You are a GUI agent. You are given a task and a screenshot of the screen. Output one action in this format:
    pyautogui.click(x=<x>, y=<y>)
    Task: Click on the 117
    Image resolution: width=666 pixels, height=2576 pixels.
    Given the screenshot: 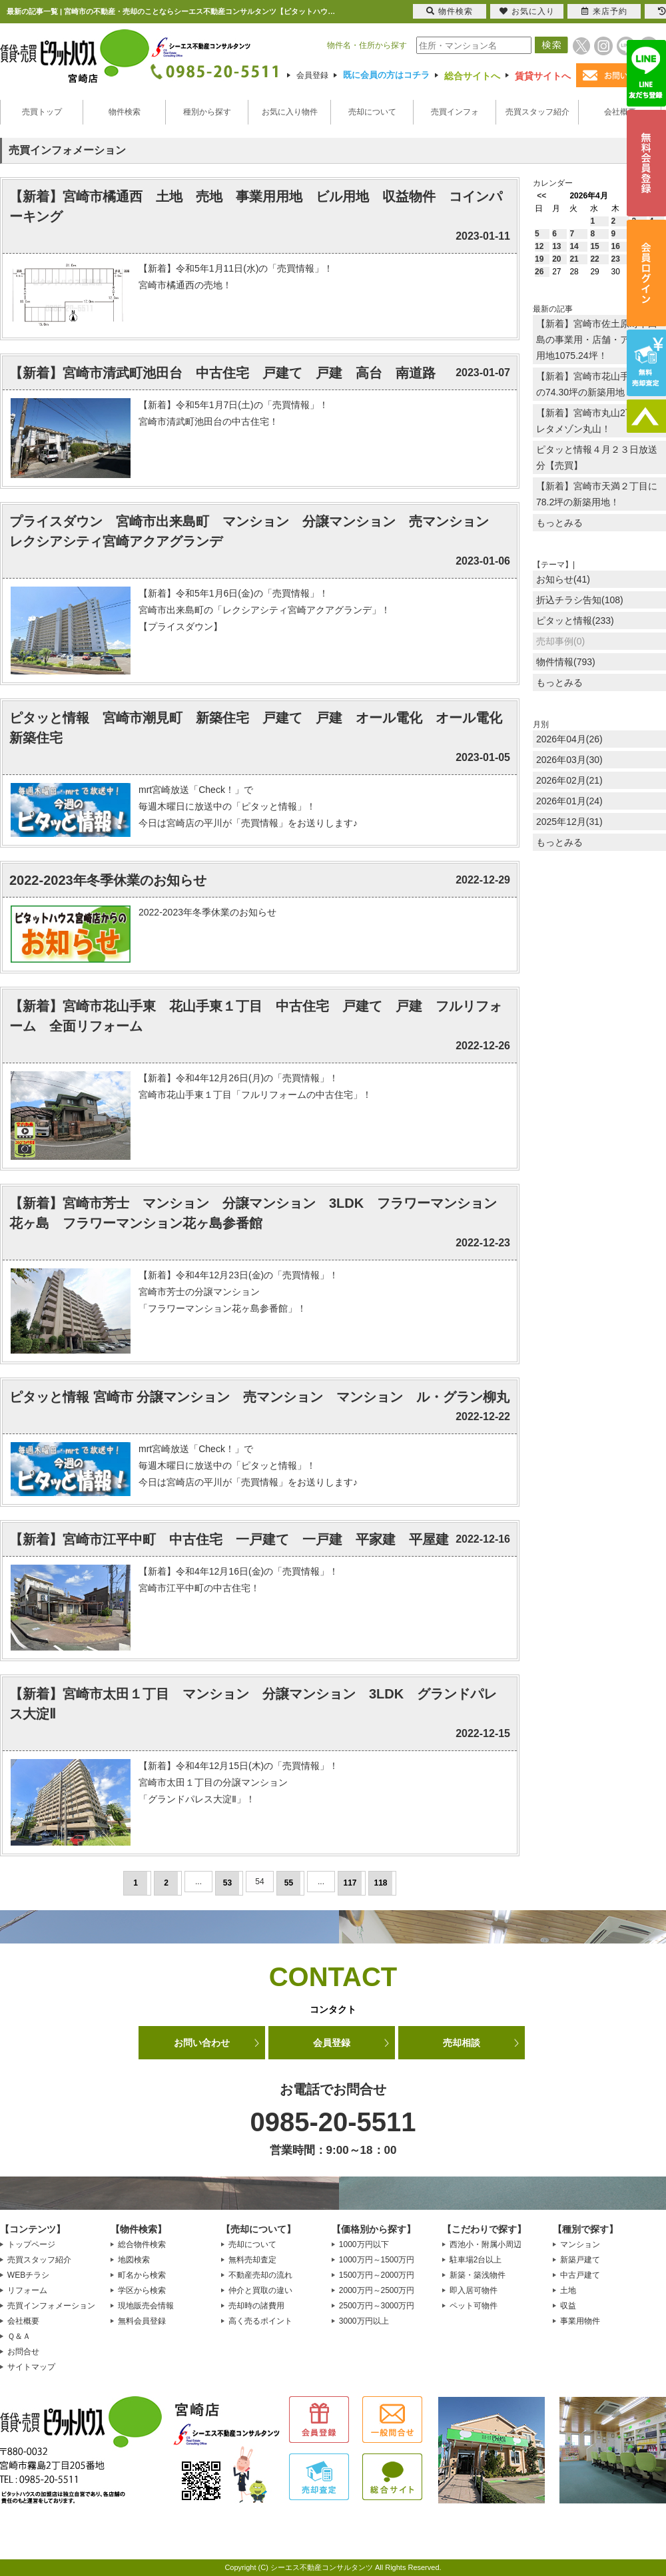 What is the action you would take?
    pyautogui.click(x=349, y=1883)
    